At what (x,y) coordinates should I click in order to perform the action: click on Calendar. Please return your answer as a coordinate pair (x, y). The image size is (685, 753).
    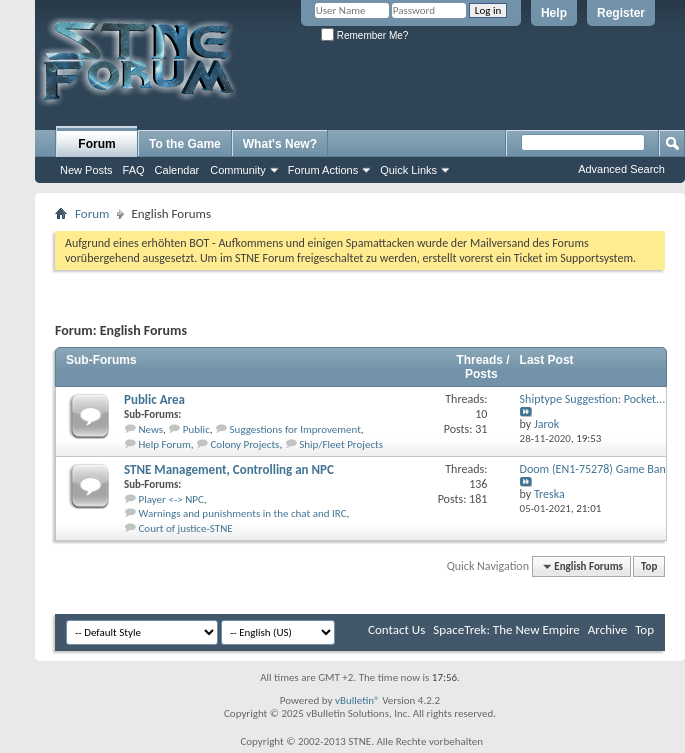
    Looking at the image, I should click on (177, 170).